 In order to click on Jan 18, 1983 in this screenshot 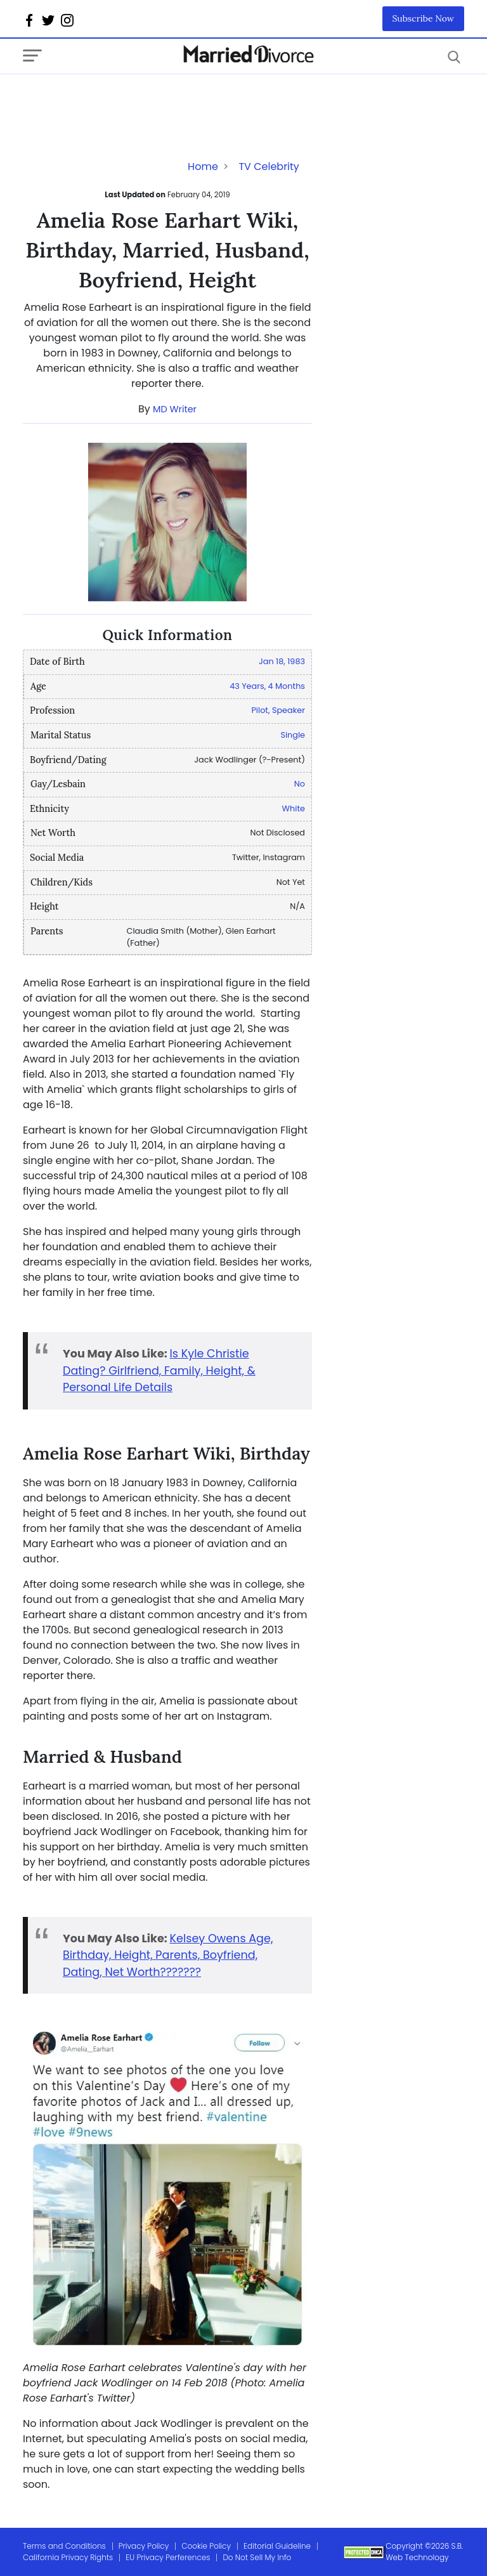, I will do `click(282, 661)`.